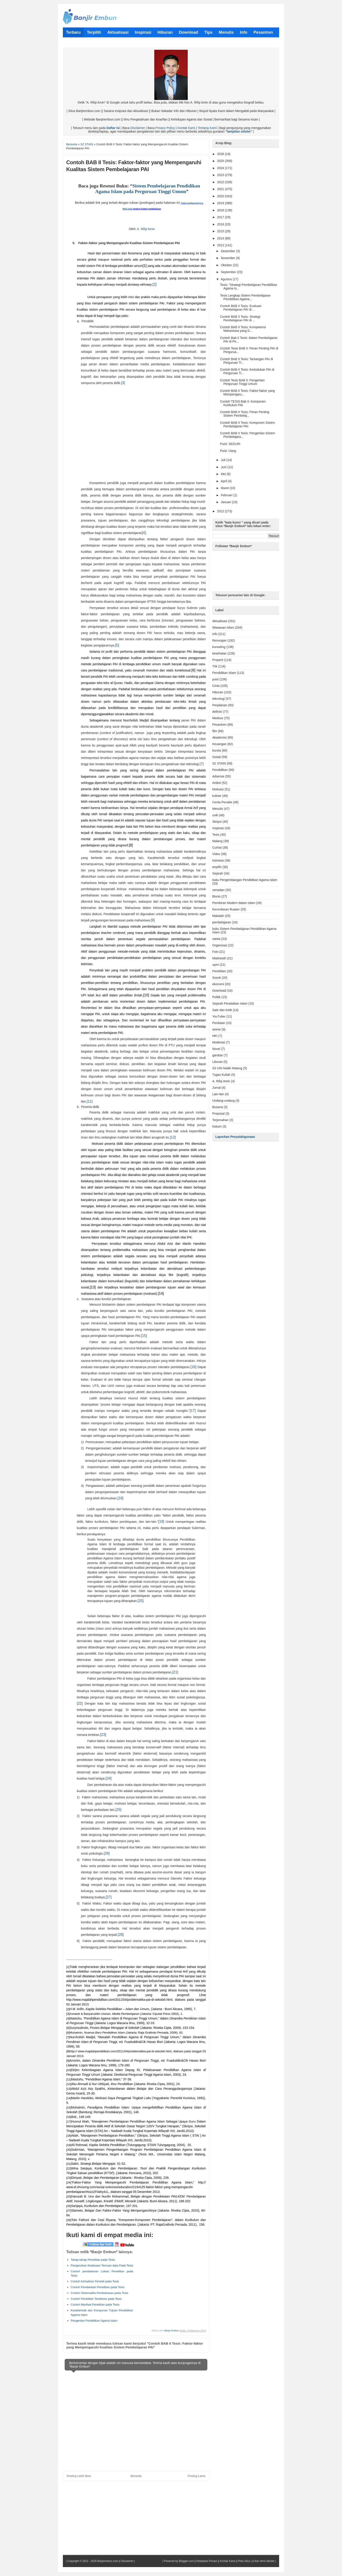  I want to click on Hiburan, so click(217, 692).